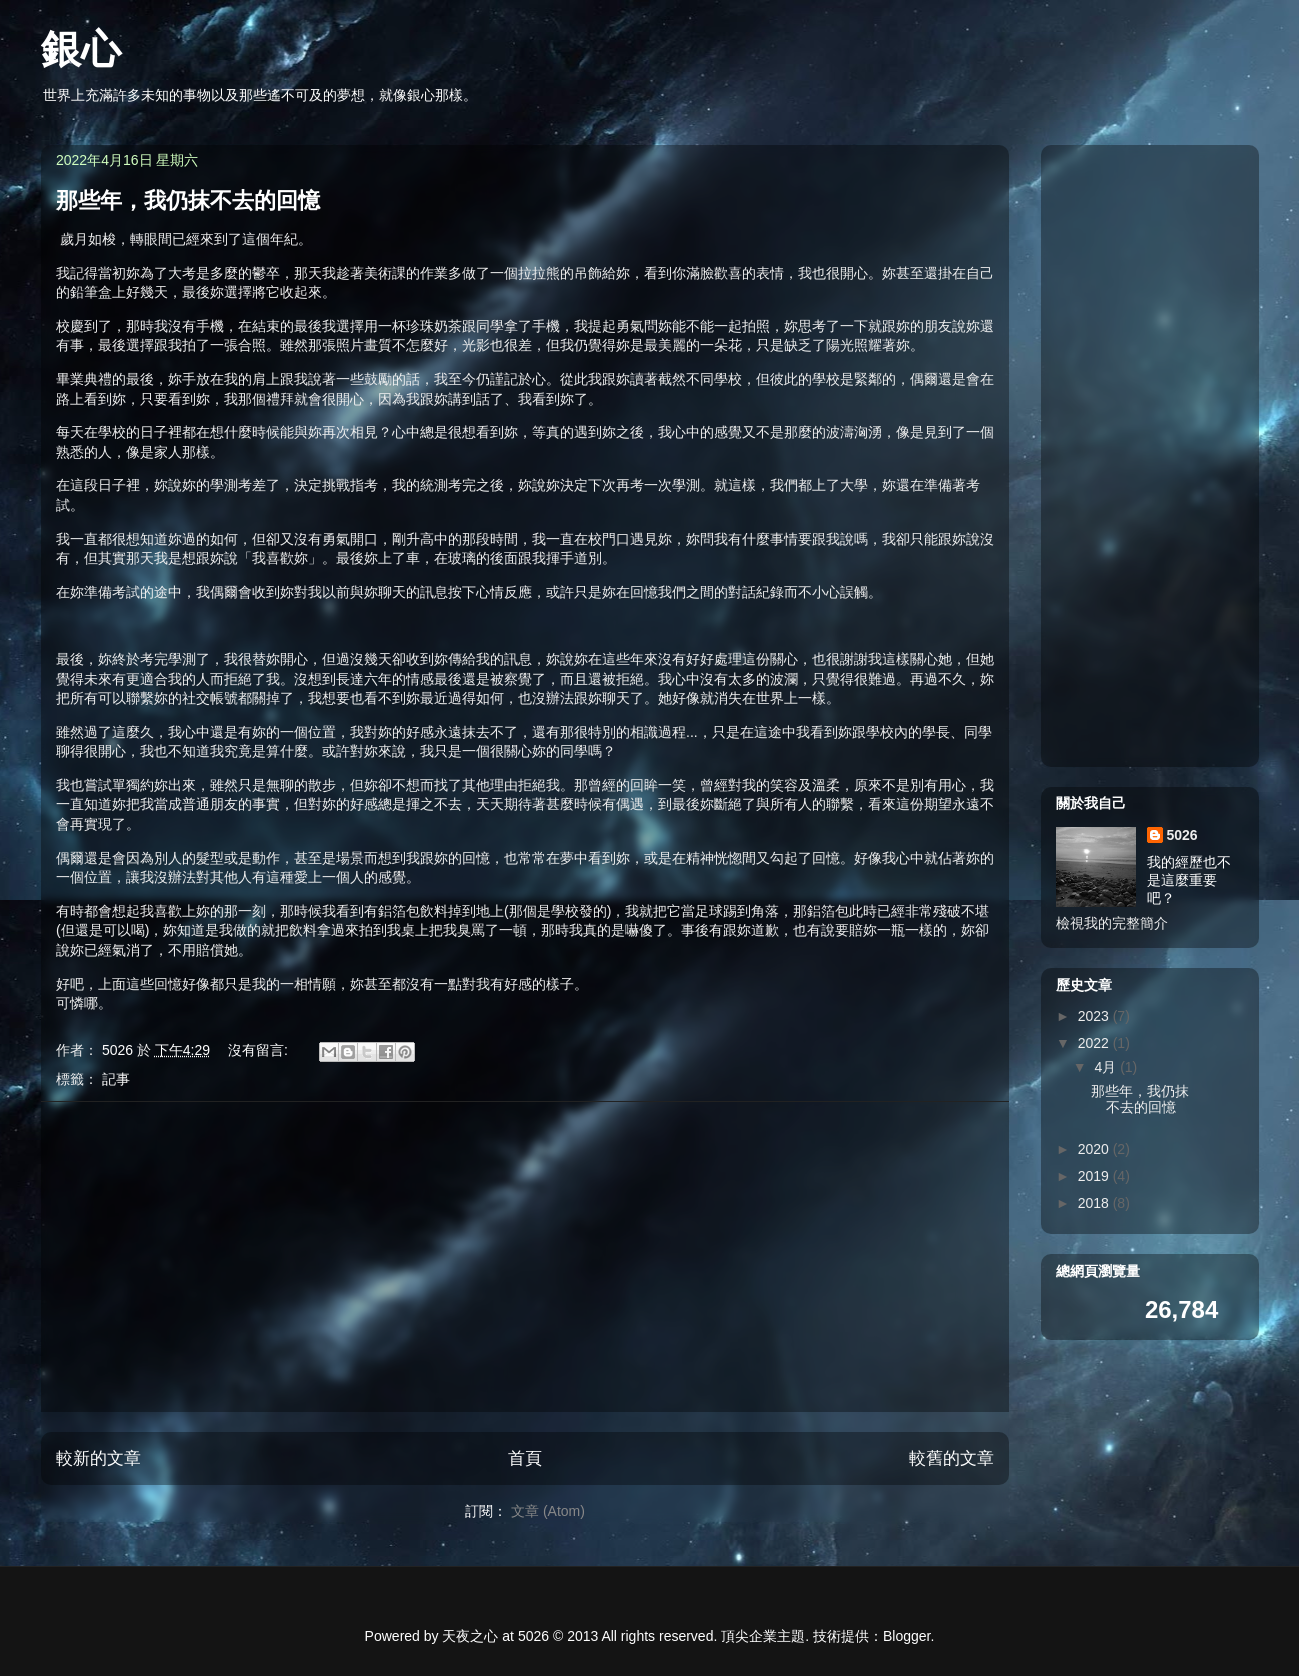 The height and width of the screenshot is (1676, 1299). What do you see at coordinates (548, 1511) in the screenshot?
I see `文章 (Atom)` at bounding box center [548, 1511].